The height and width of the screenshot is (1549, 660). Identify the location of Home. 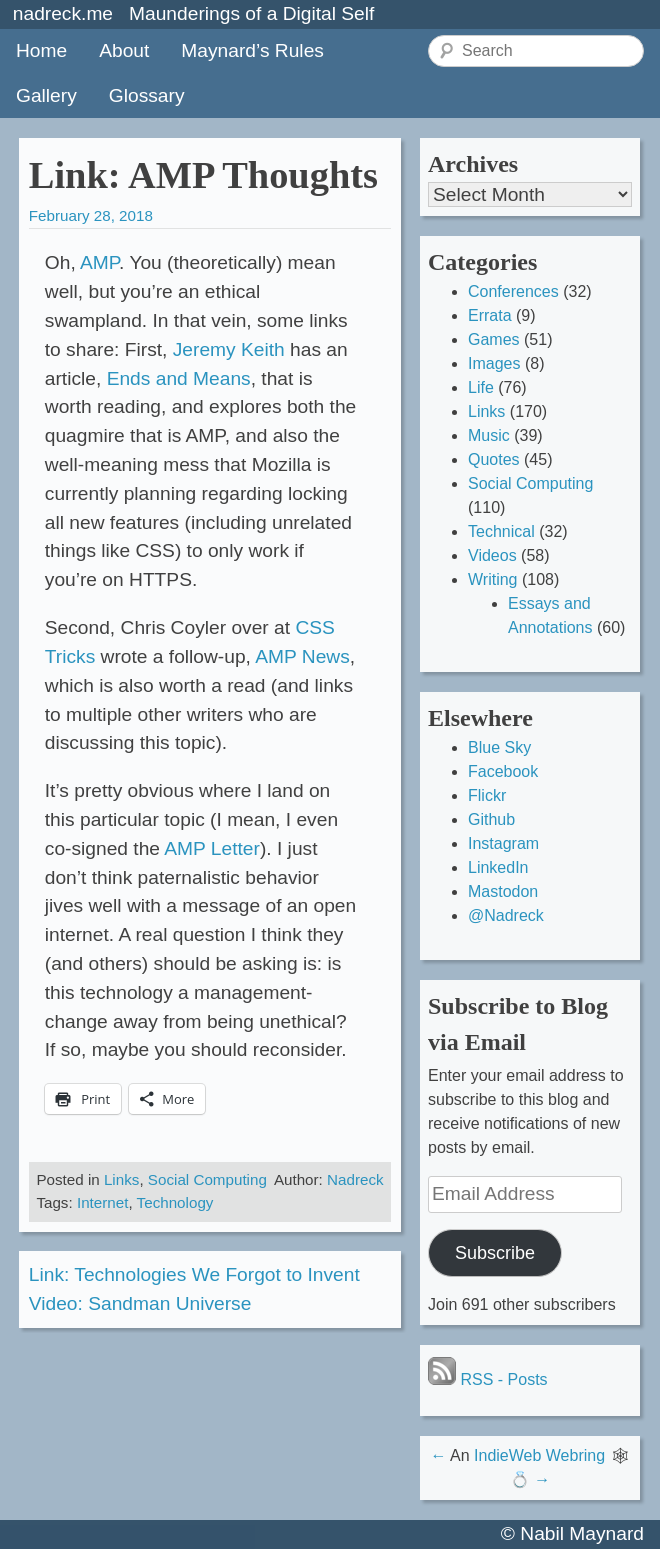
(41, 50).